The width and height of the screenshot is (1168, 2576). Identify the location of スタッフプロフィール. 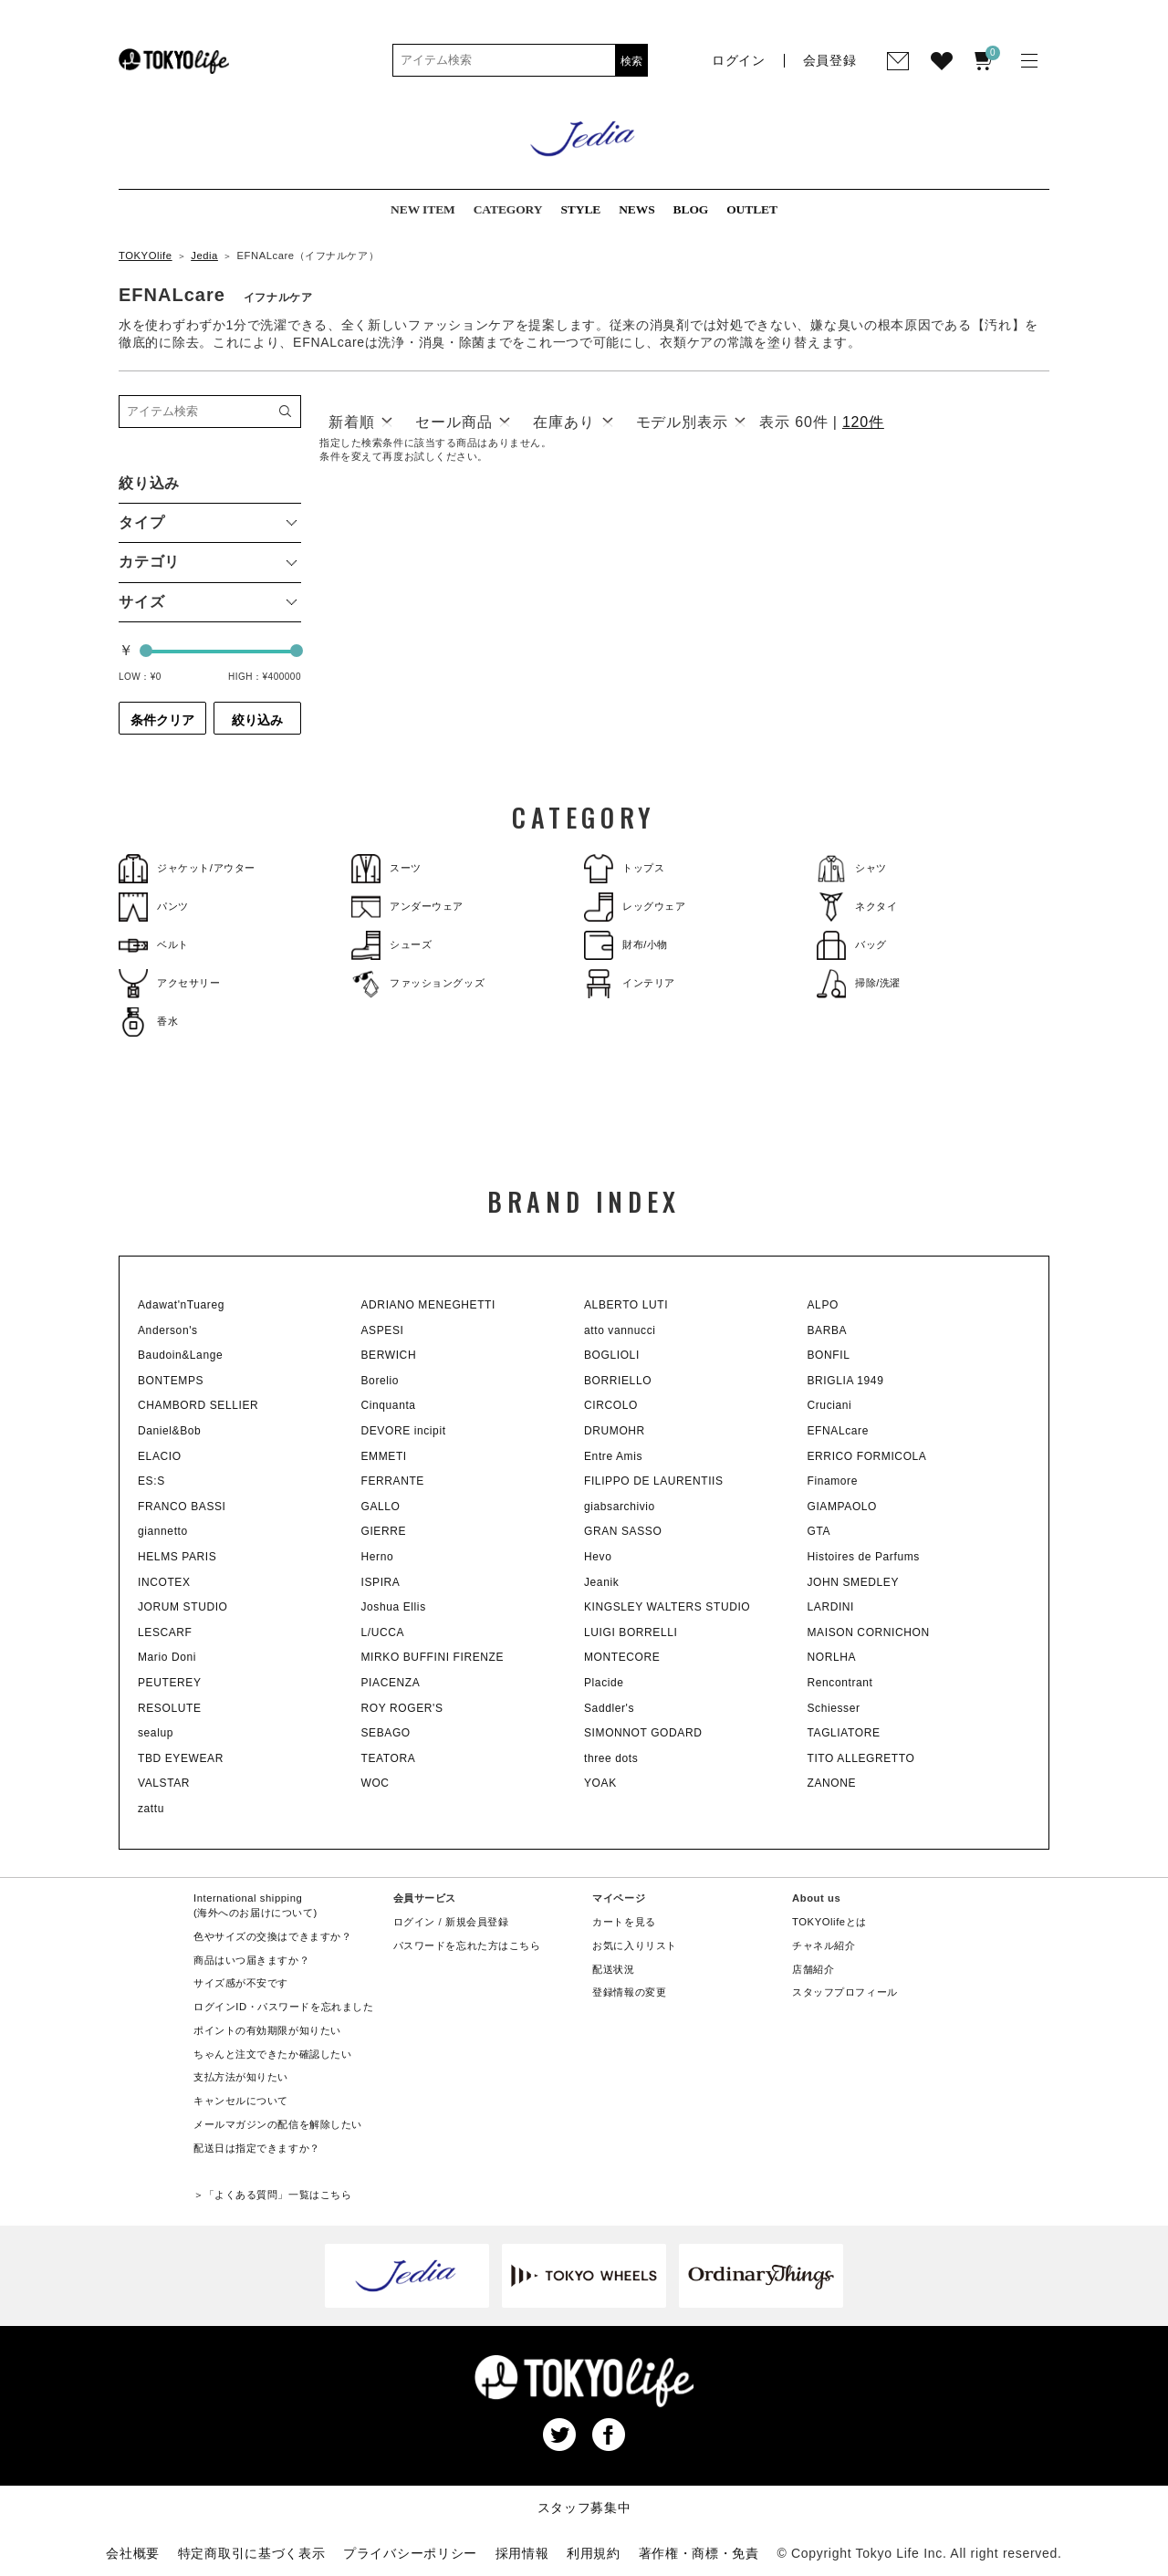
(845, 1992).